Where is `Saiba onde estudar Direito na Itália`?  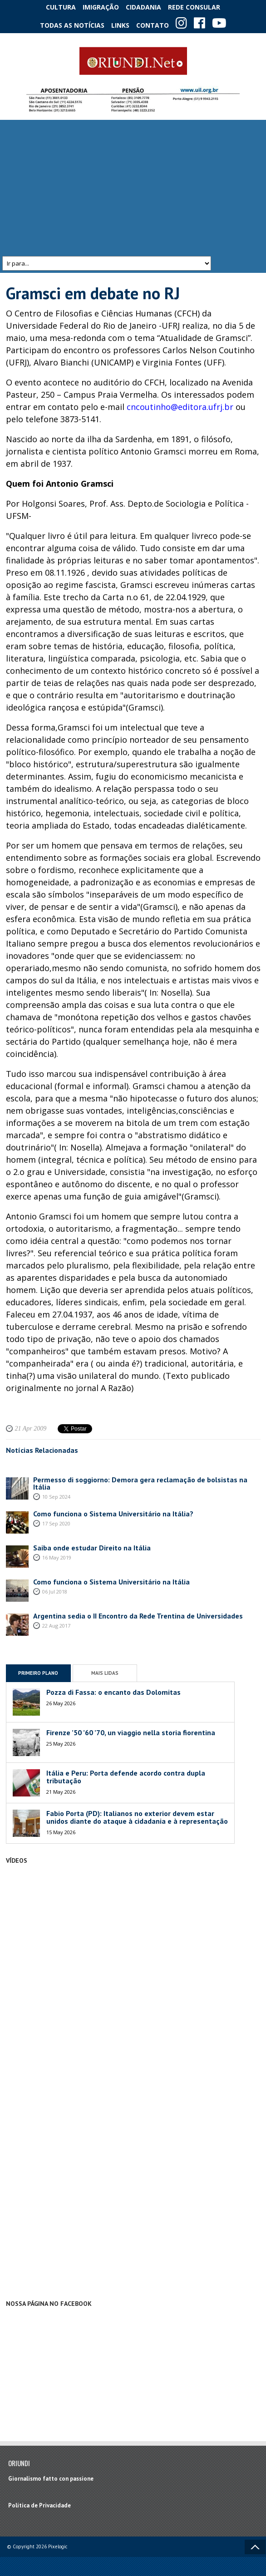
Saiba onde estudar Direito na Itália is located at coordinates (92, 1547).